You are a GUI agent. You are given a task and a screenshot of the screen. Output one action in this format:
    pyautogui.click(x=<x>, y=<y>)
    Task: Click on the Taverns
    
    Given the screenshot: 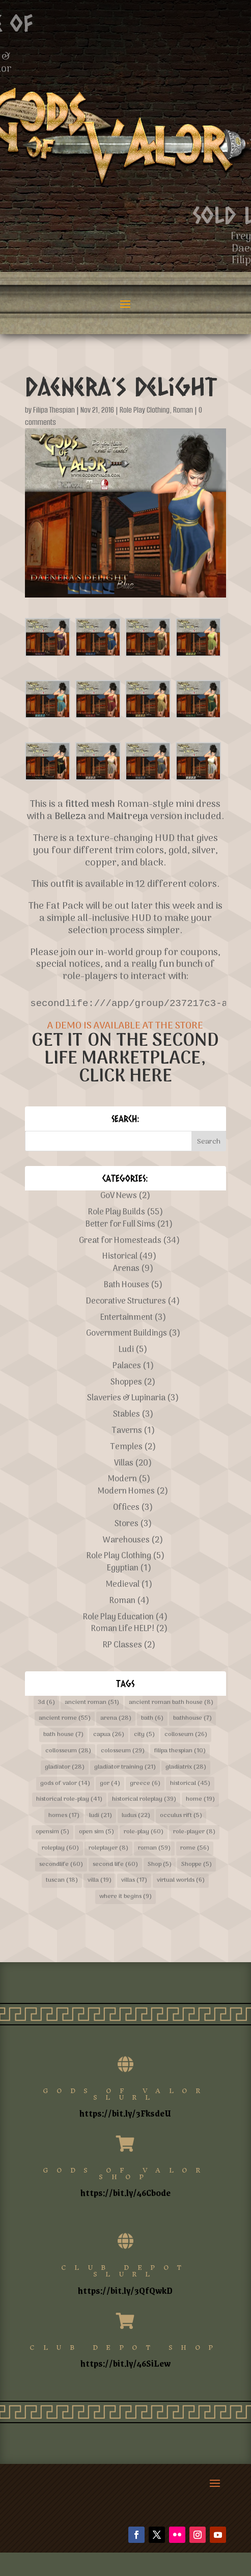 What is the action you would take?
    pyautogui.click(x=126, y=1431)
    